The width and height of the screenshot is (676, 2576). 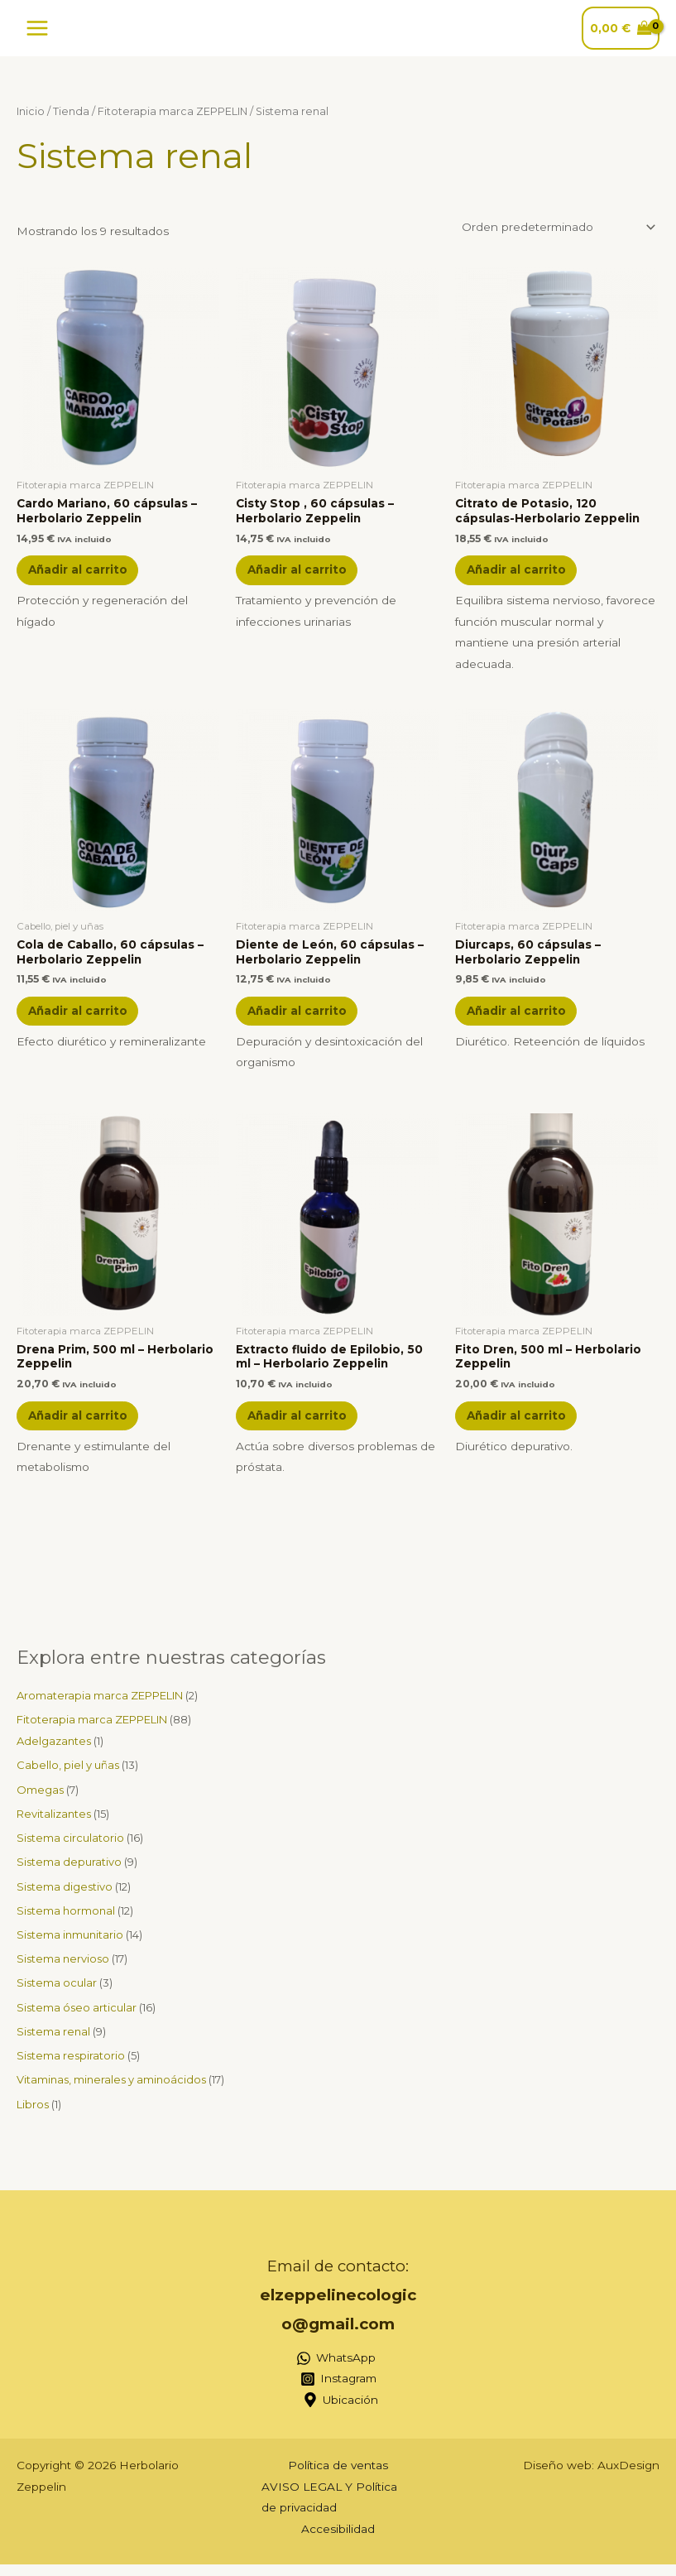 What do you see at coordinates (338, 2390) in the screenshot?
I see `[Instagram]` at bounding box center [338, 2390].